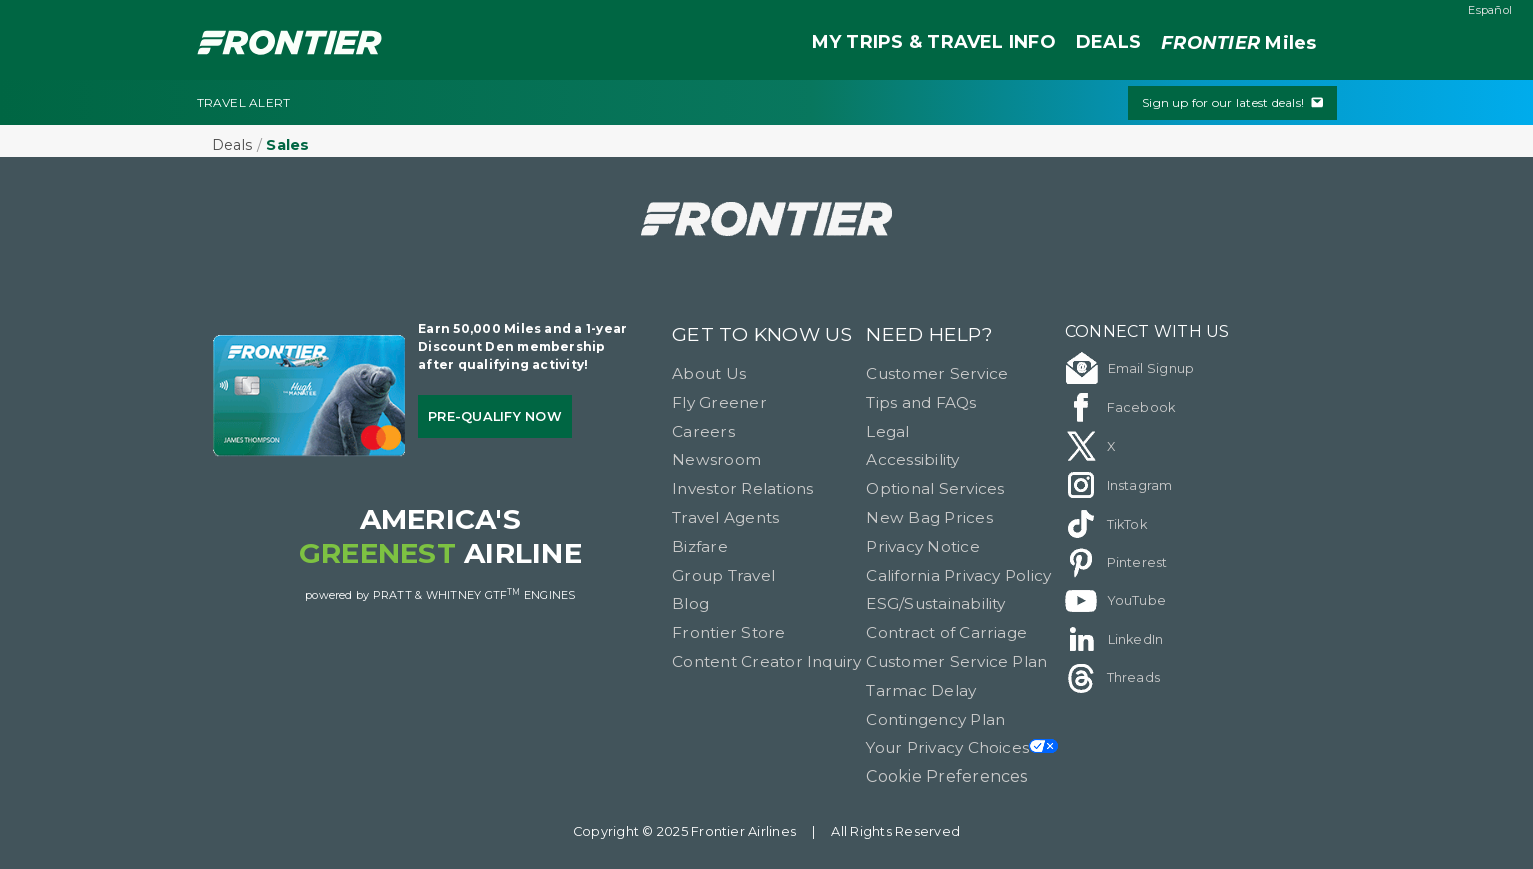 The height and width of the screenshot is (869, 1533). Describe the element at coordinates (946, 632) in the screenshot. I see `Contract of Carriage` at that location.